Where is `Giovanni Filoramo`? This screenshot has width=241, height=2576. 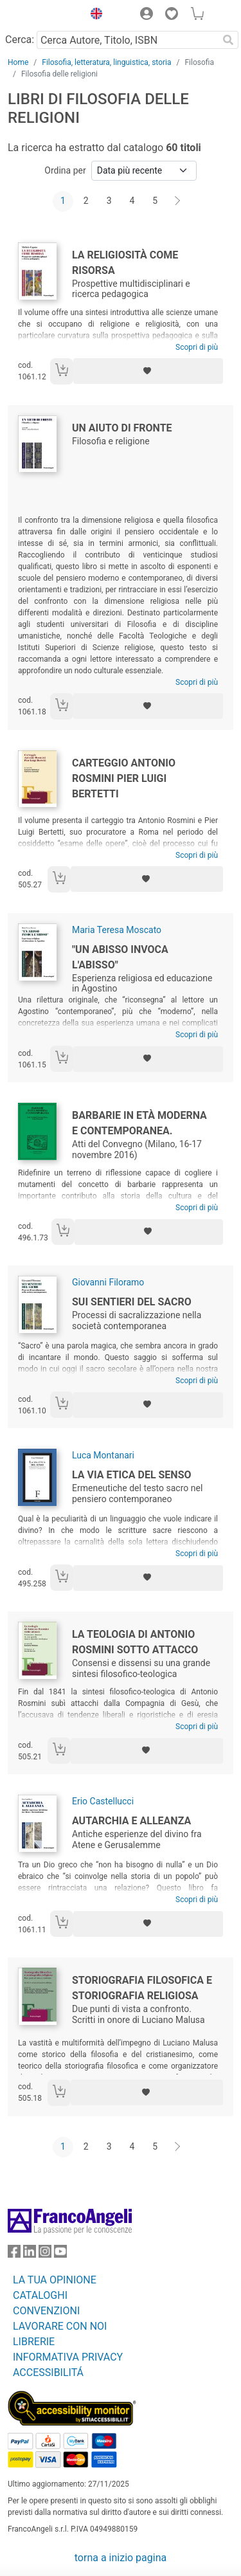
Giovanni Filoramo is located at coordinates (108, 1282).